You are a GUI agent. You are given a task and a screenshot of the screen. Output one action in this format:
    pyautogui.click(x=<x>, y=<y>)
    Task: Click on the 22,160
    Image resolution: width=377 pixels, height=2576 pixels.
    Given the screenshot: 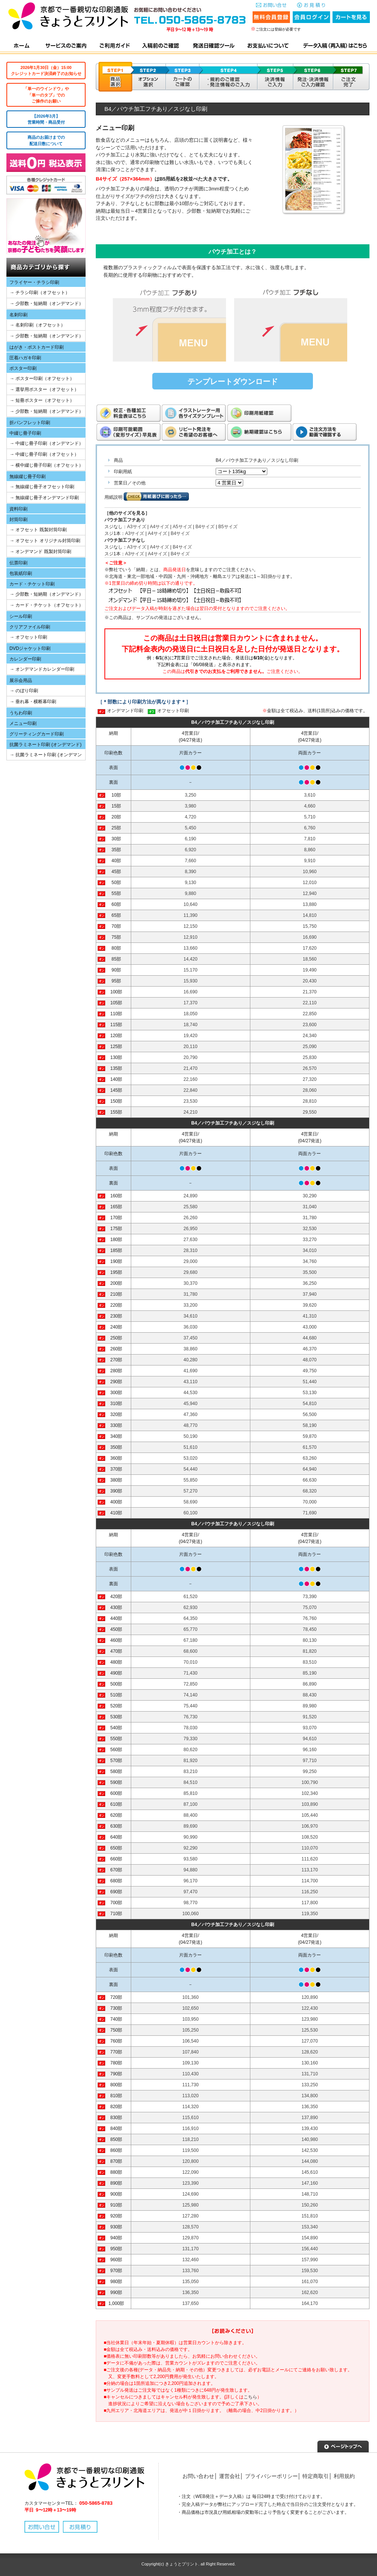 What is the action you would take?
    pyautogui.click(x=191, y=1079)
    